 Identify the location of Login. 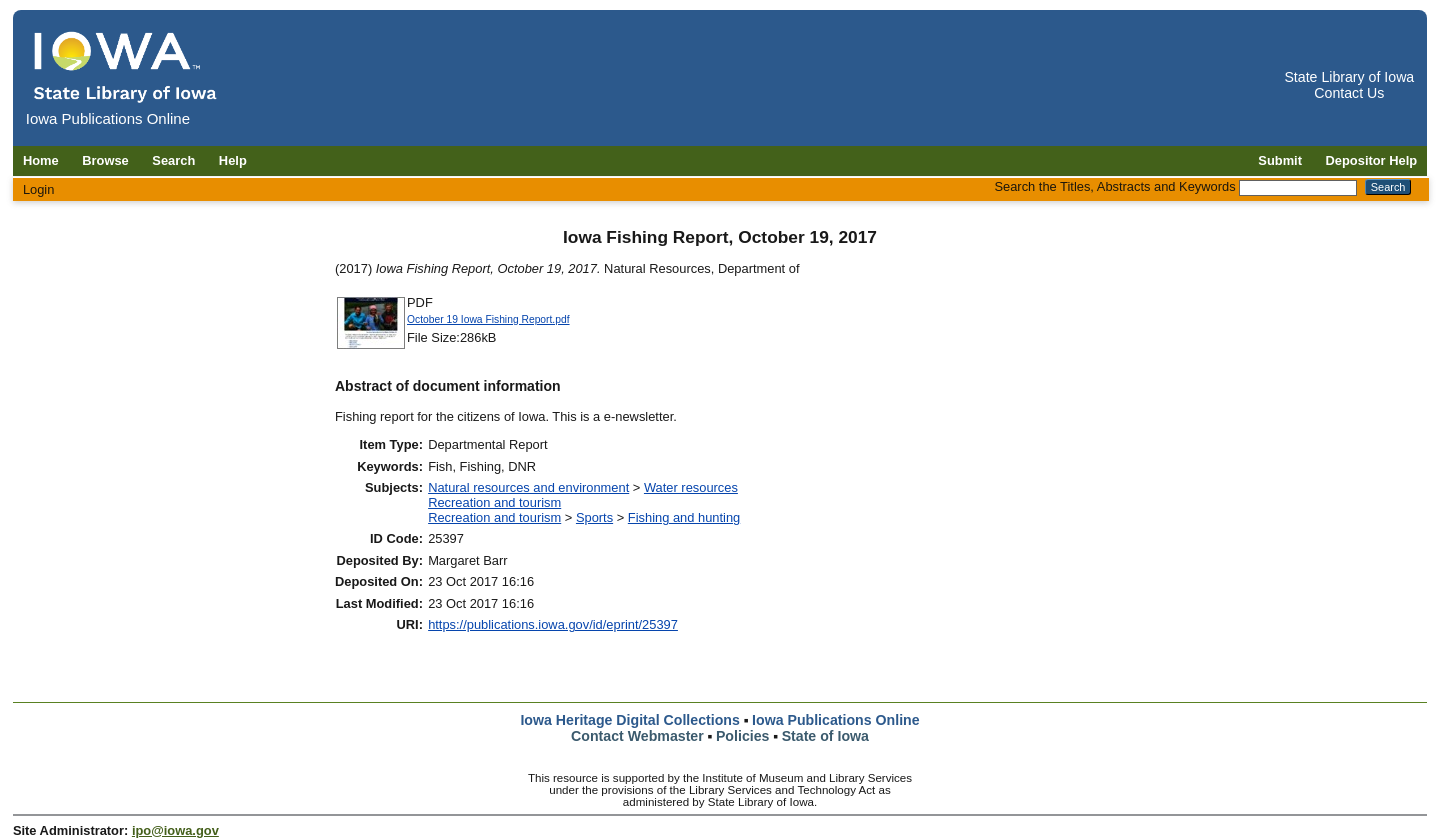
(39, 189).